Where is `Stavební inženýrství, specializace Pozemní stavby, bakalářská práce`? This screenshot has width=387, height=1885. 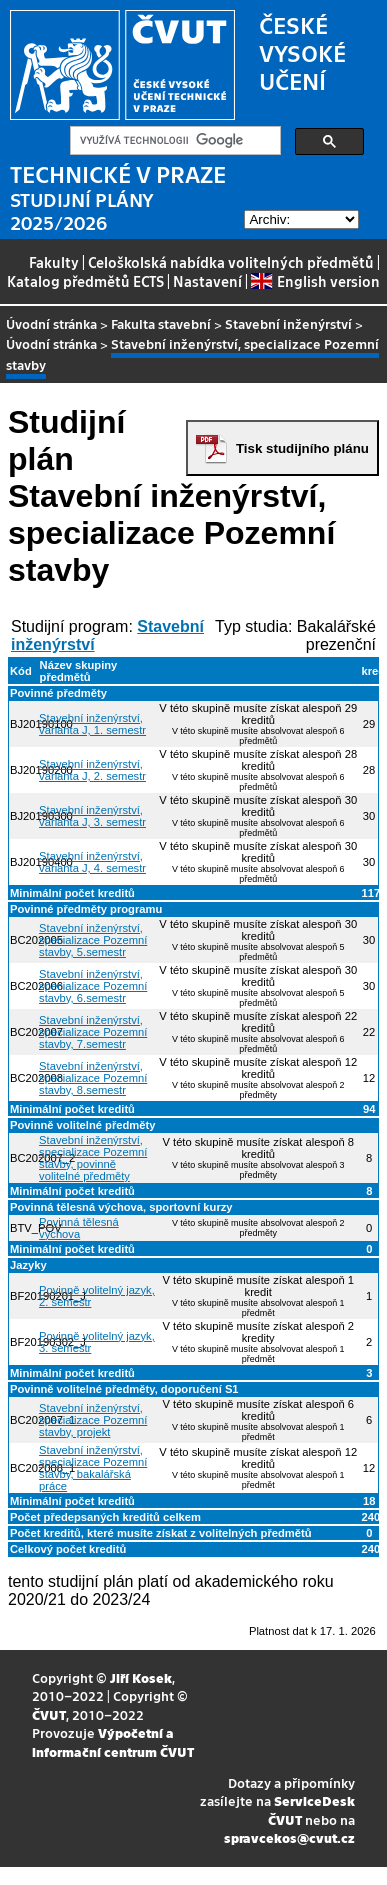 Stavební inženýrství, specializace Pozemní stavby, bakalářská práce is located at coordinates (93, 1468).